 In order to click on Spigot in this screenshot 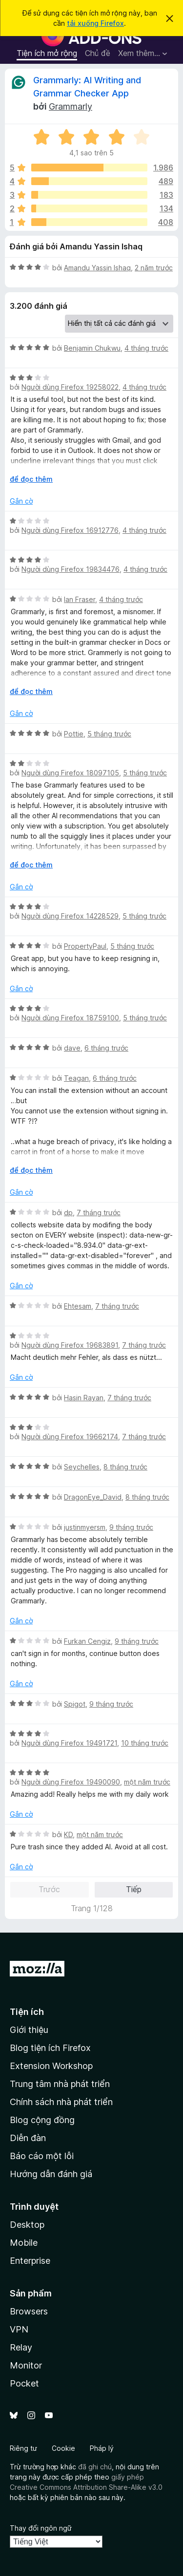, I will do `click(74, 1704)`.